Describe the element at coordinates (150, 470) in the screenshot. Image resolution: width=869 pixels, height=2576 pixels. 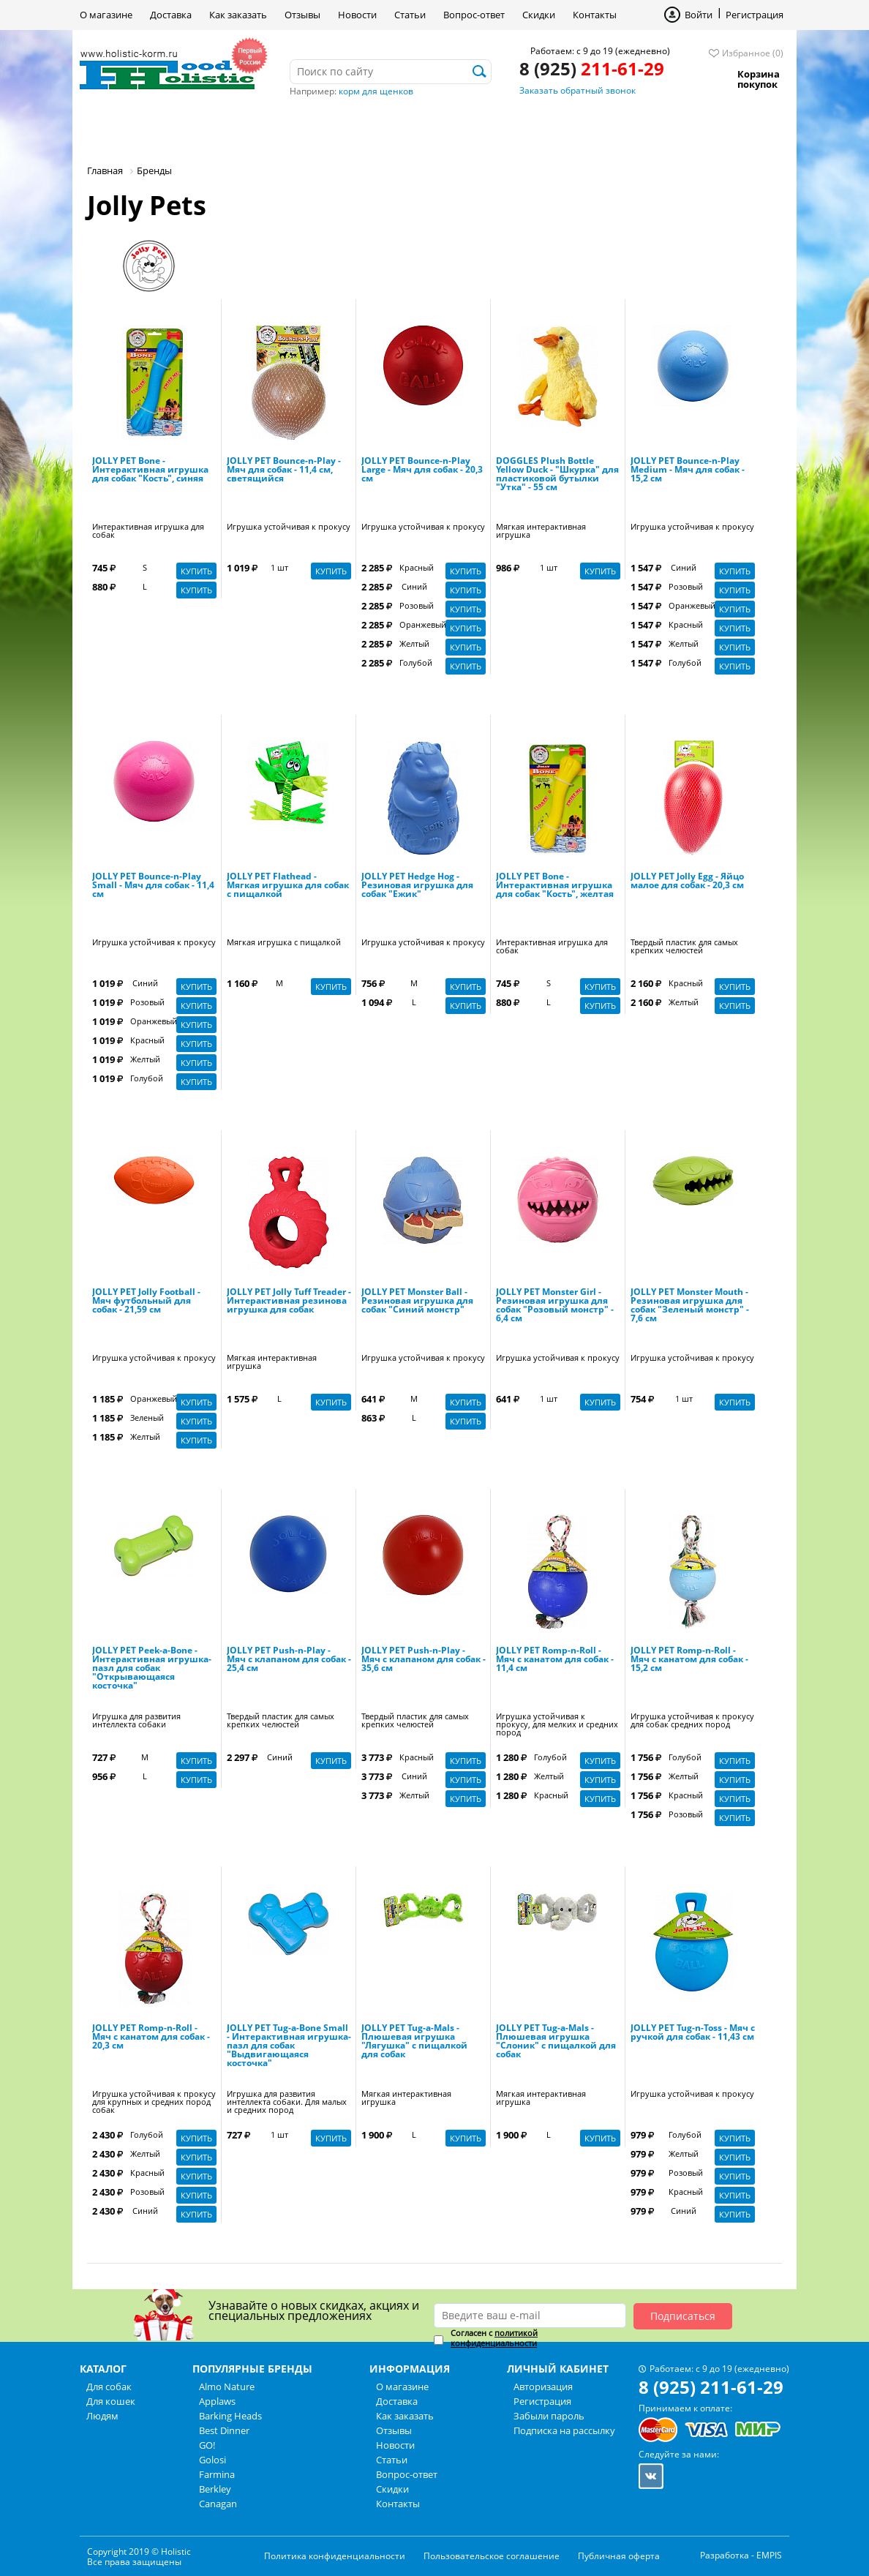
I see `JOLLY PET Bone - Интерактивная игрушка для собак "Кость", синяя` at that location.